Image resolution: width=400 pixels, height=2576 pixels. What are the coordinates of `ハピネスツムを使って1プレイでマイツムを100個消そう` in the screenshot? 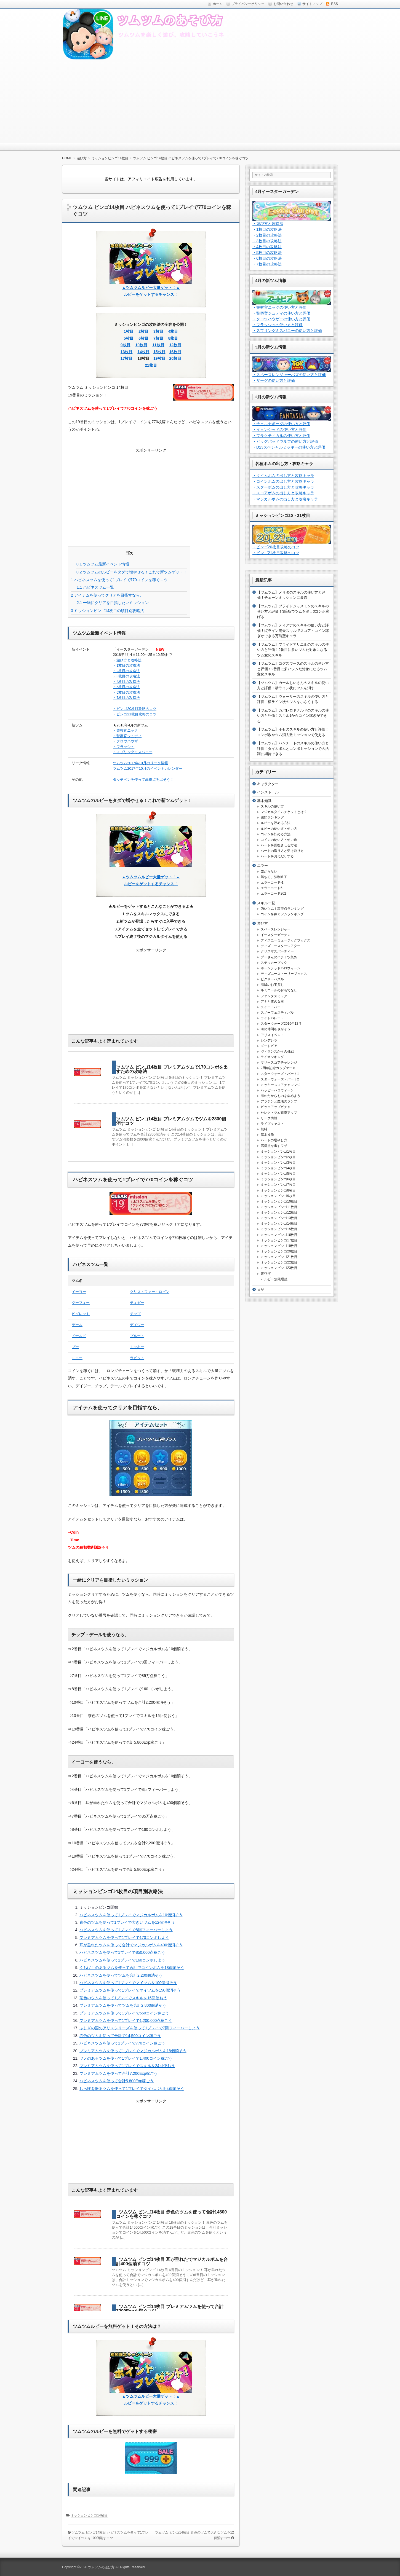 It's located at (128, 1983).